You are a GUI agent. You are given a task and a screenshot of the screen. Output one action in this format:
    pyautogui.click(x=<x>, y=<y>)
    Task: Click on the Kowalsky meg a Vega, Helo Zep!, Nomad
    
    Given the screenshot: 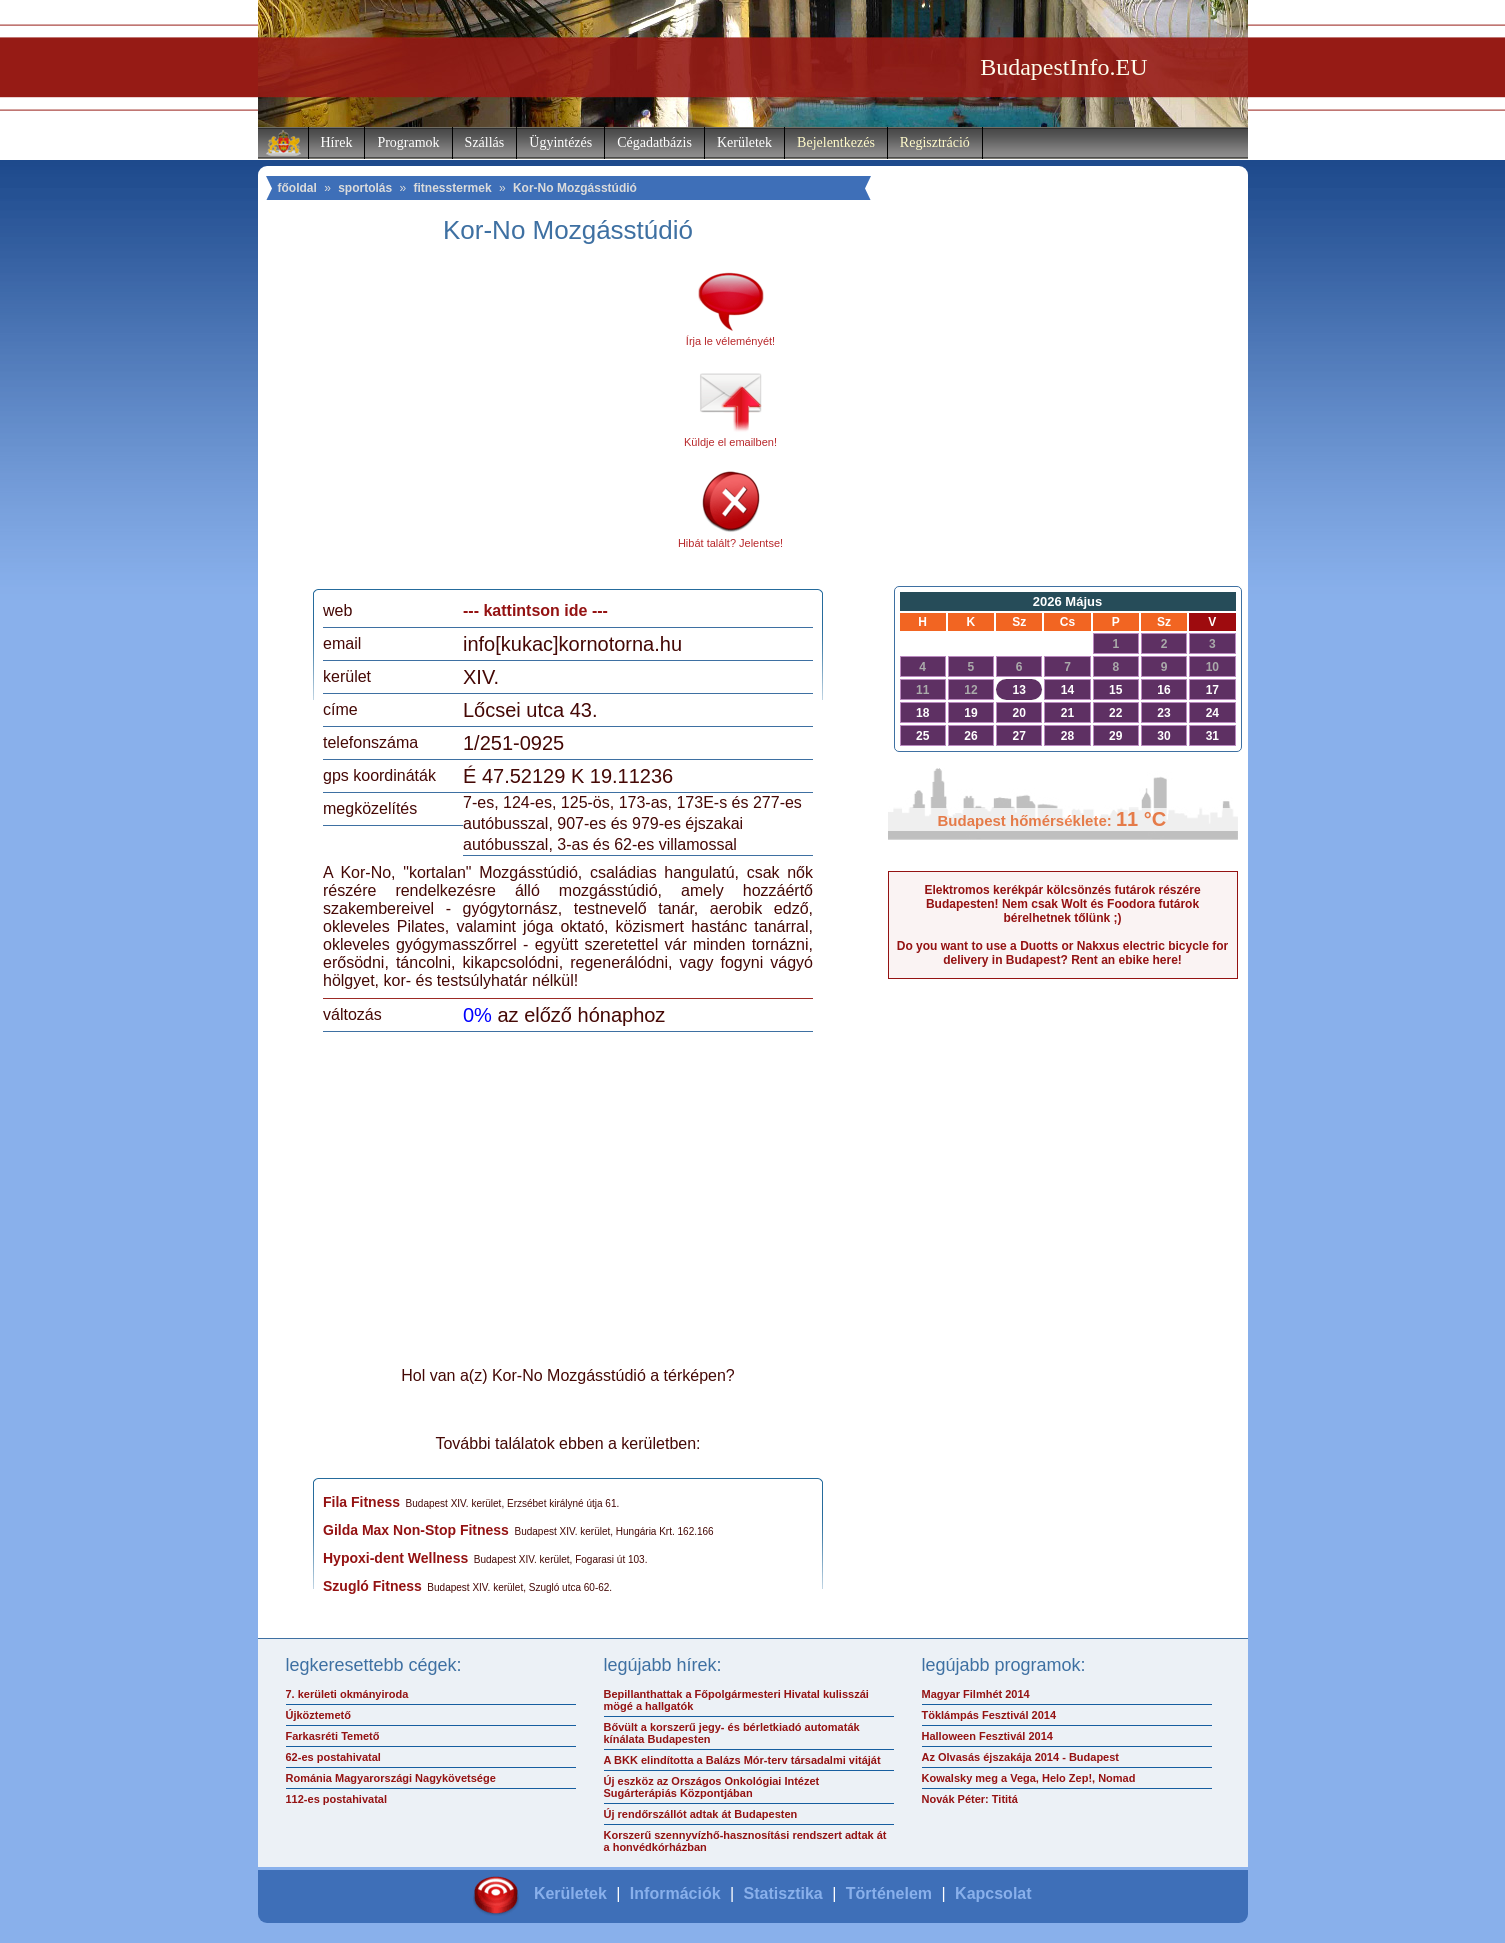 What is the action you would take?
    pyautogui.click(x=1029, y=1778)
    